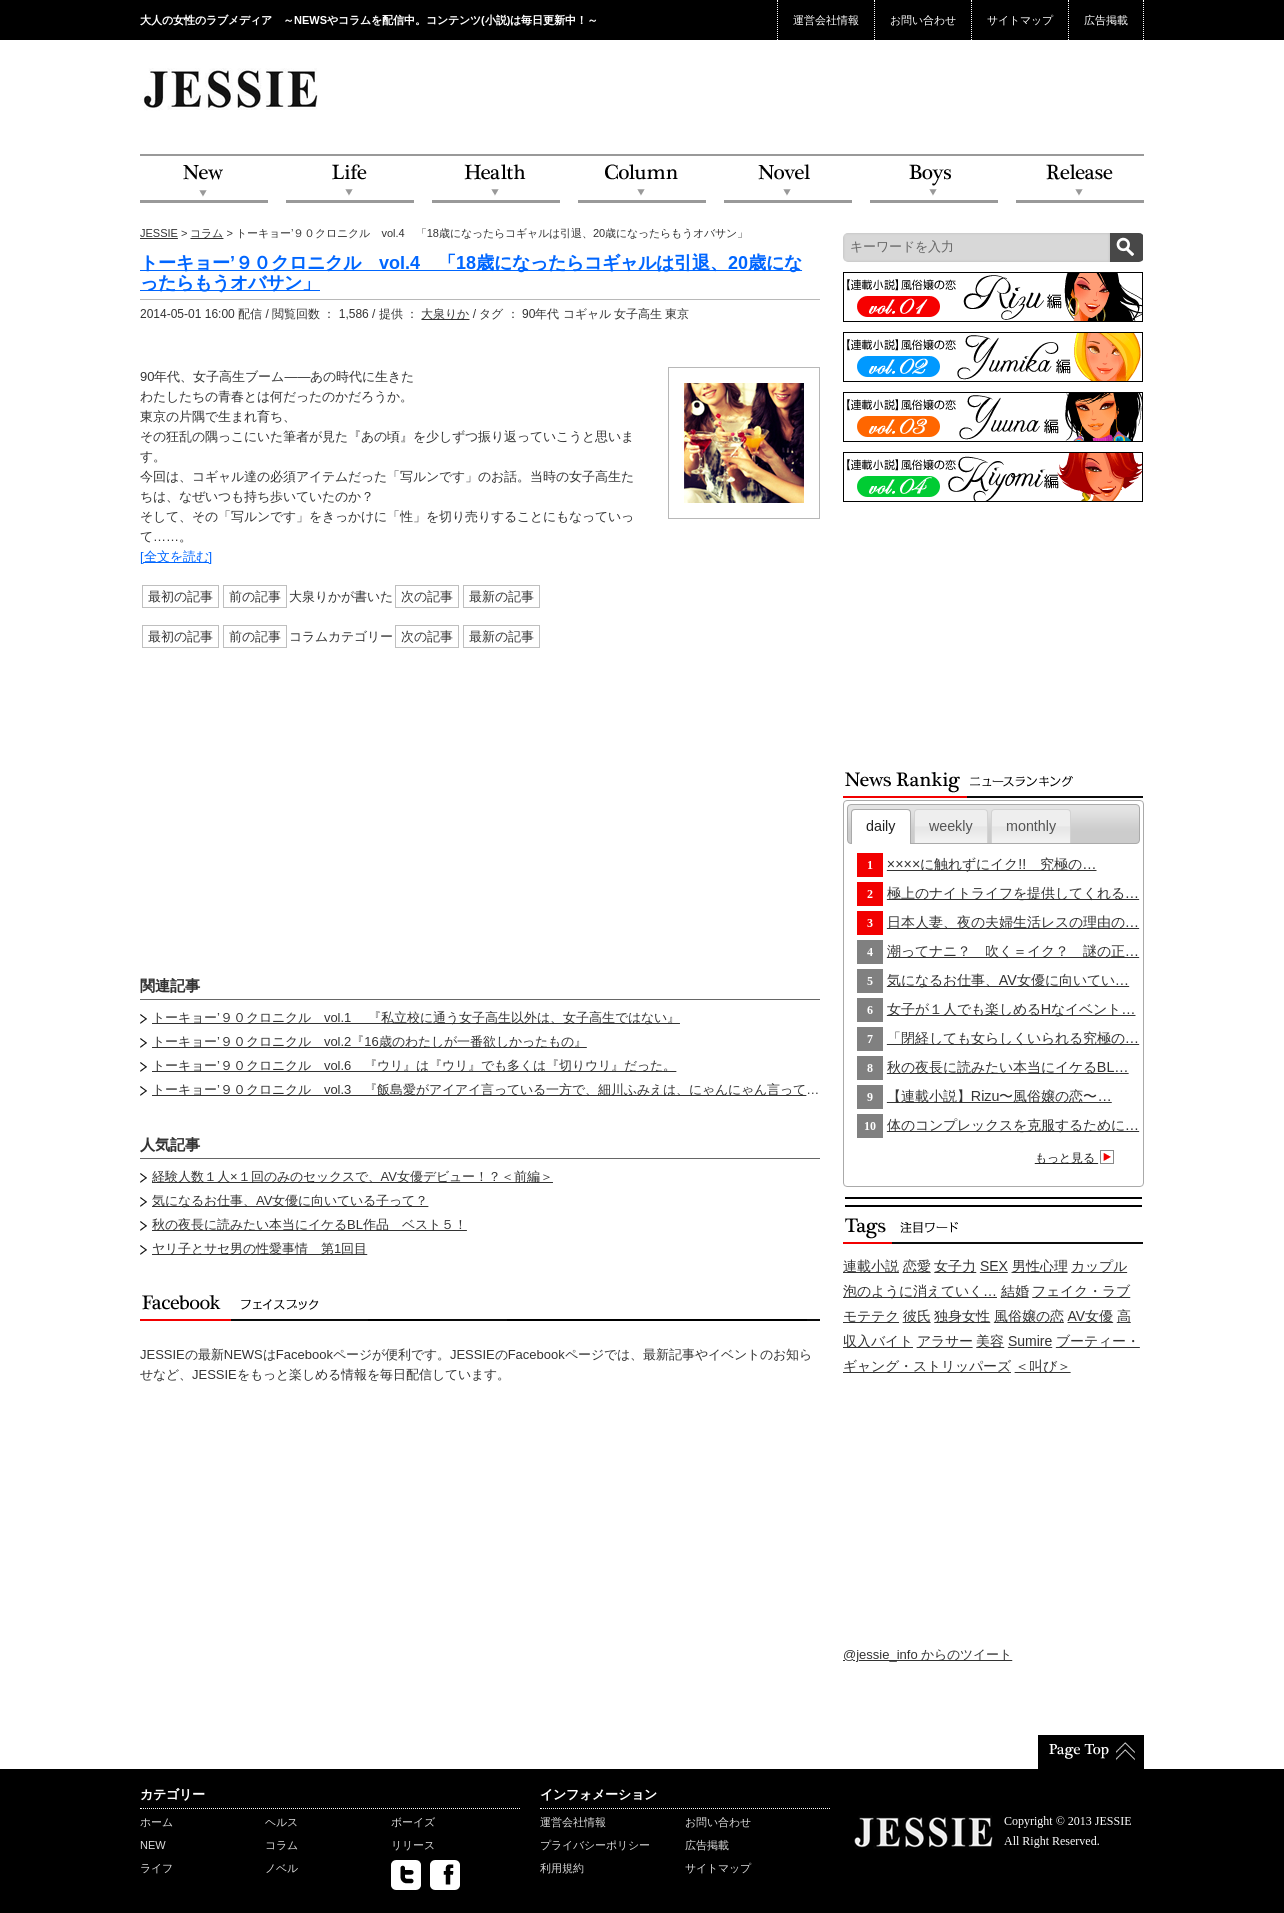 Image resolution: width=1284 pixels, height=1913 pixels. Describe the element at coordinates (498, 1089) in the screenshot. I see `トーキョー’９０クロニクル vol.3 『飯島愛がアイアイ言っている一方で、細川ふみえは、にゃんにゃん言っていた』` at that location.